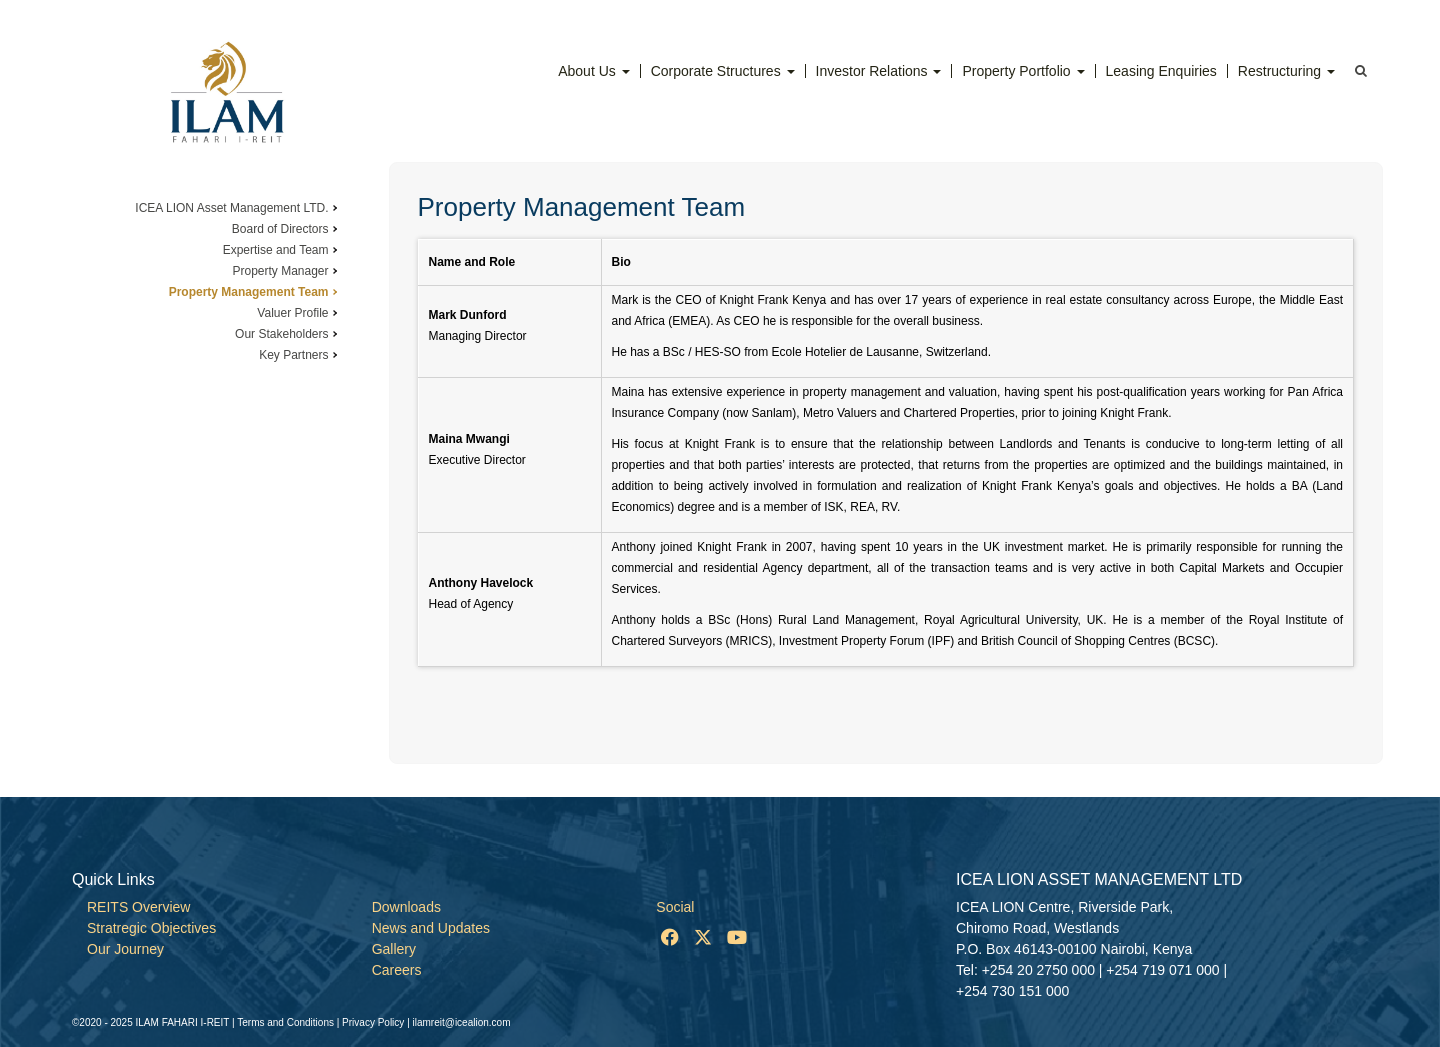 The height and width of the screenshot is (1047, 1440). Describe the element at coordinates (281, 334) in the screenshot. I see `Our Stakeholders` at that location.